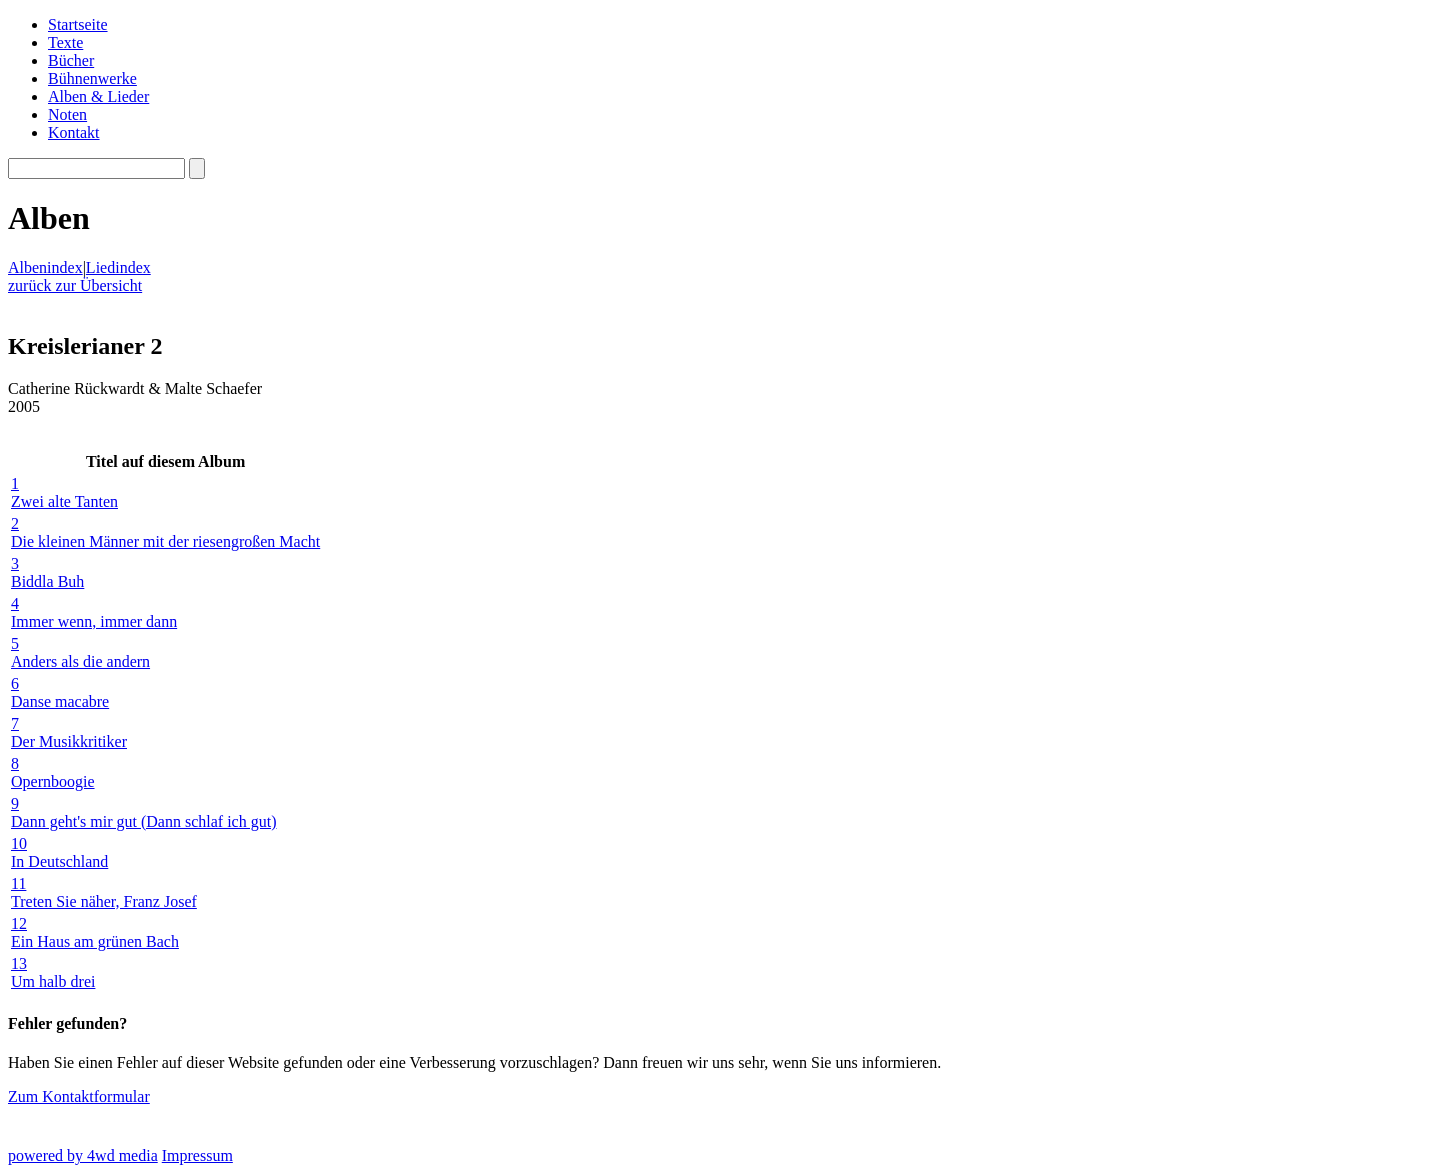 This screenshot has width=1440, height=1173. Describe the element at coordinates (165, 532) in the screenshot. I see `Die kleinen Männer mit der riesengroßen Macht` at that location.